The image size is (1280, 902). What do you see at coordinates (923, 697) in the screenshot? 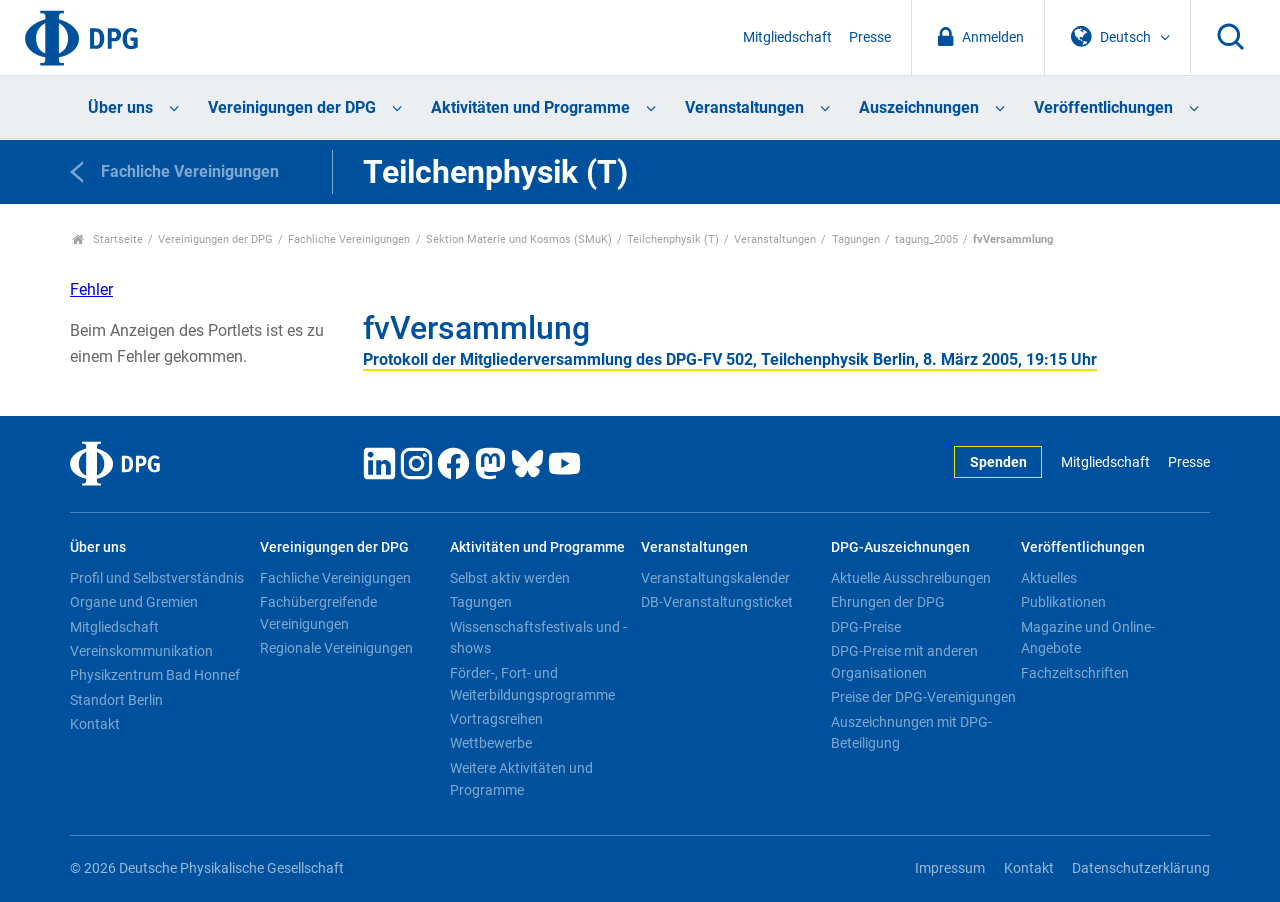
I see `Preise der DPG-Vereinigungen` at bounding box center [923, 697].